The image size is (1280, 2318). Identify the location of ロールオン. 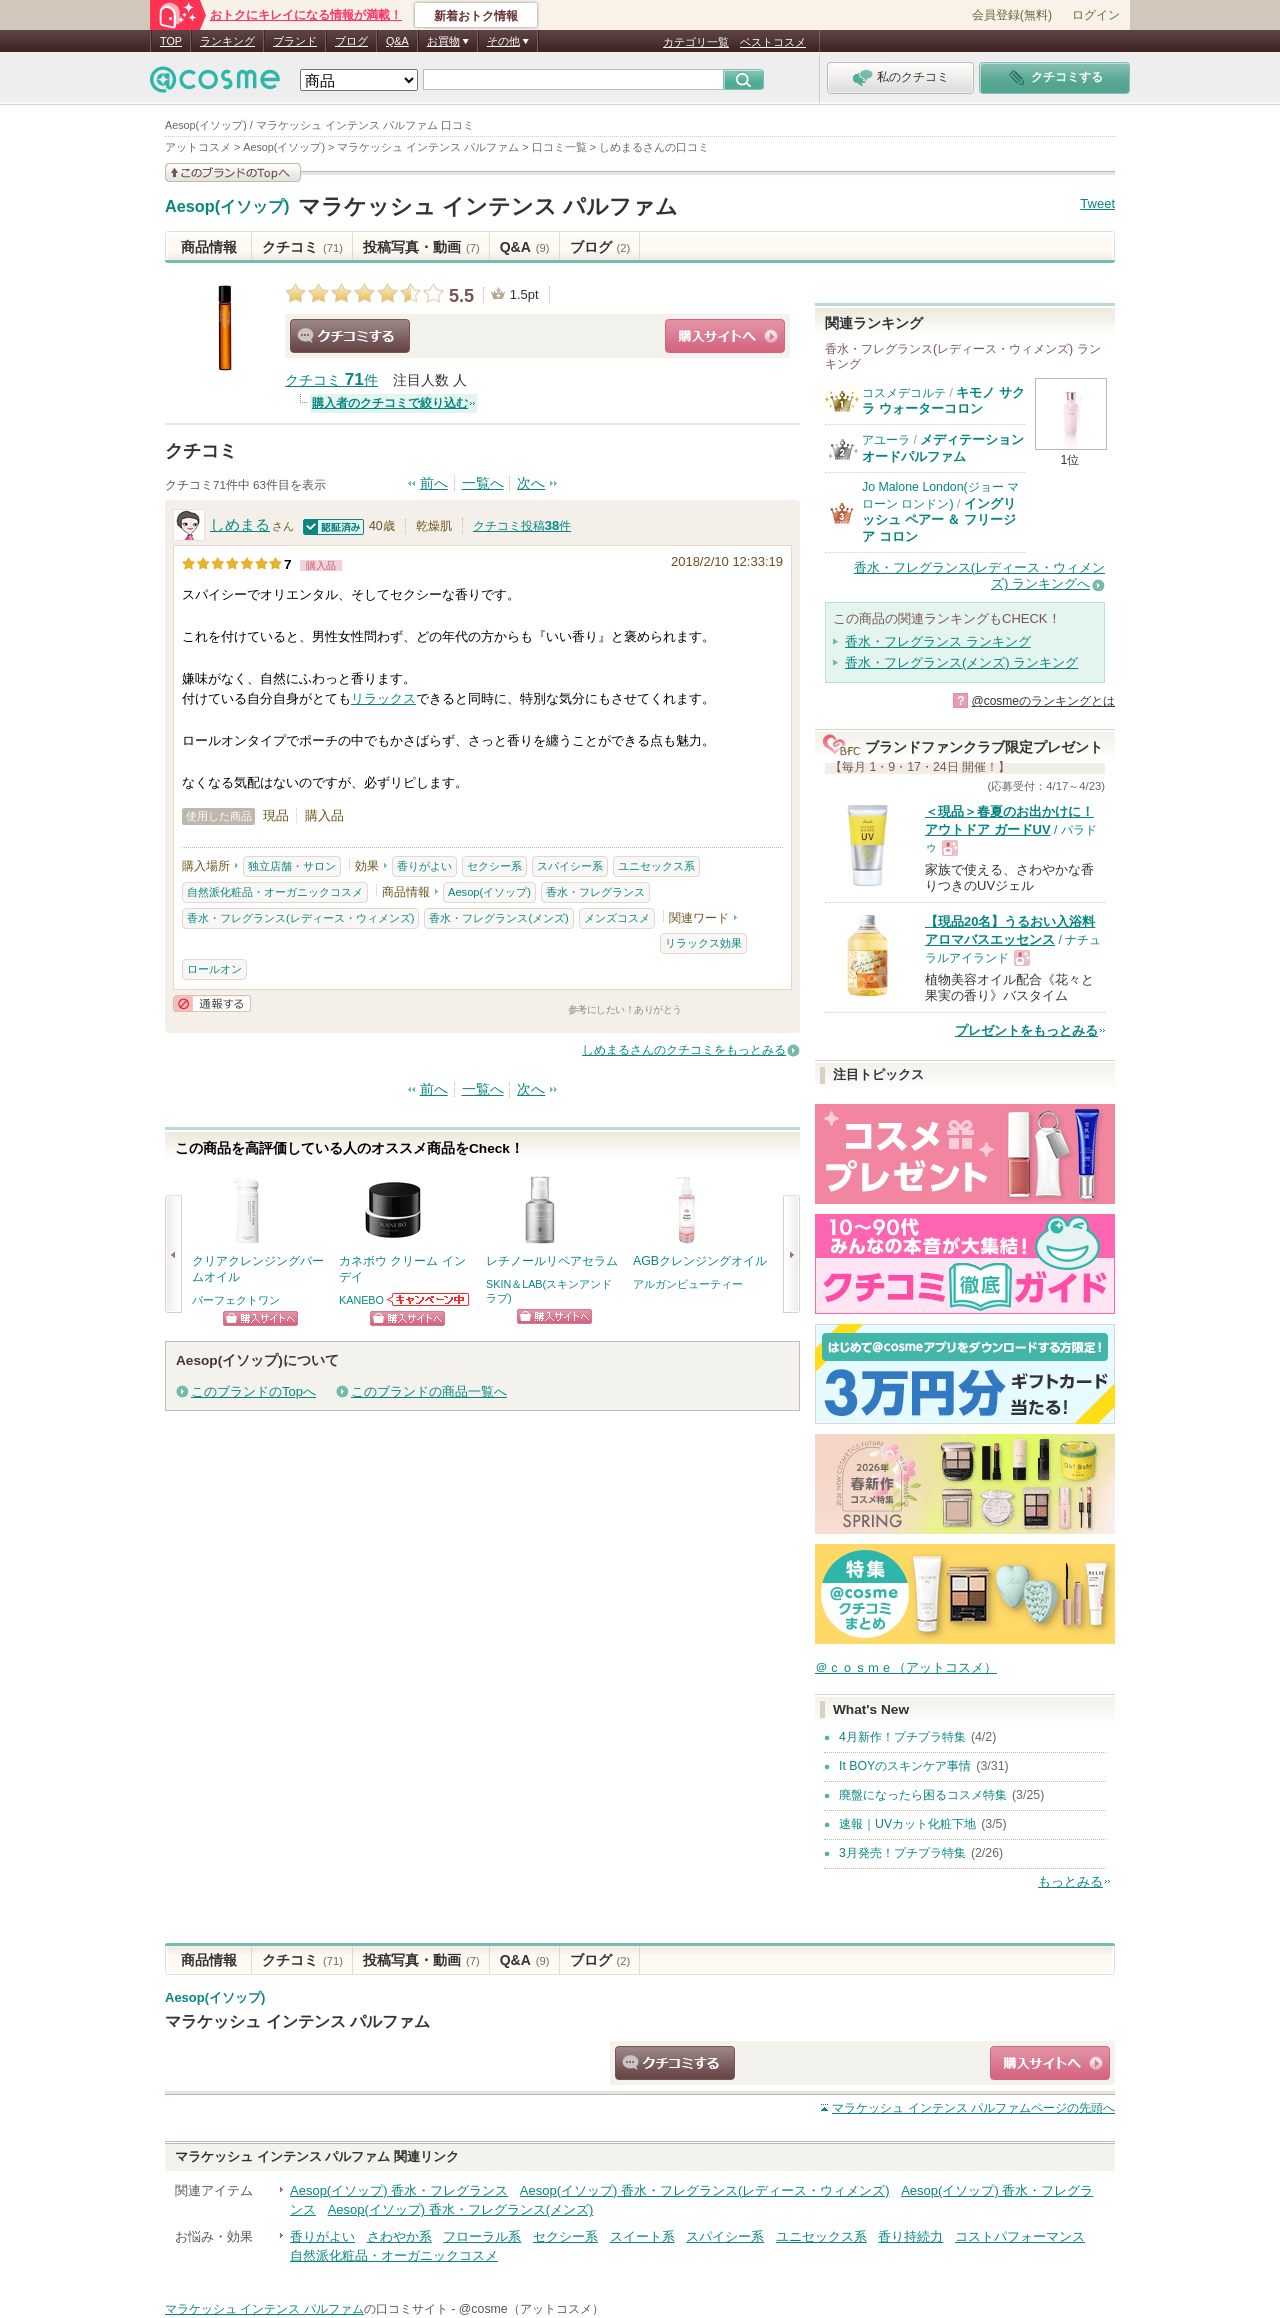
(214, 969).